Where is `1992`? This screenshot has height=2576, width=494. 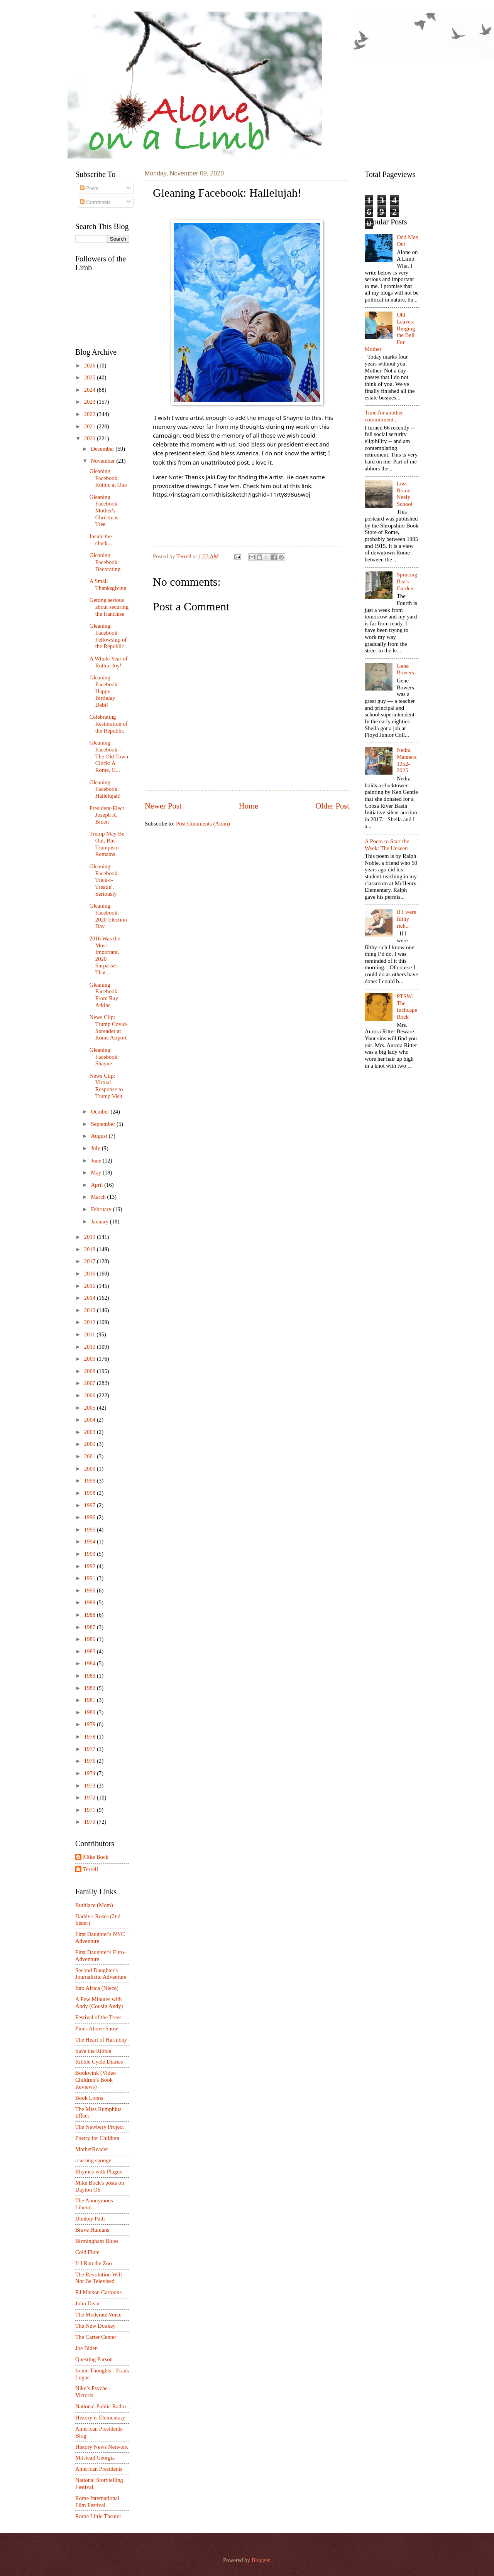 1992 is located at coordinates (90, 1566).